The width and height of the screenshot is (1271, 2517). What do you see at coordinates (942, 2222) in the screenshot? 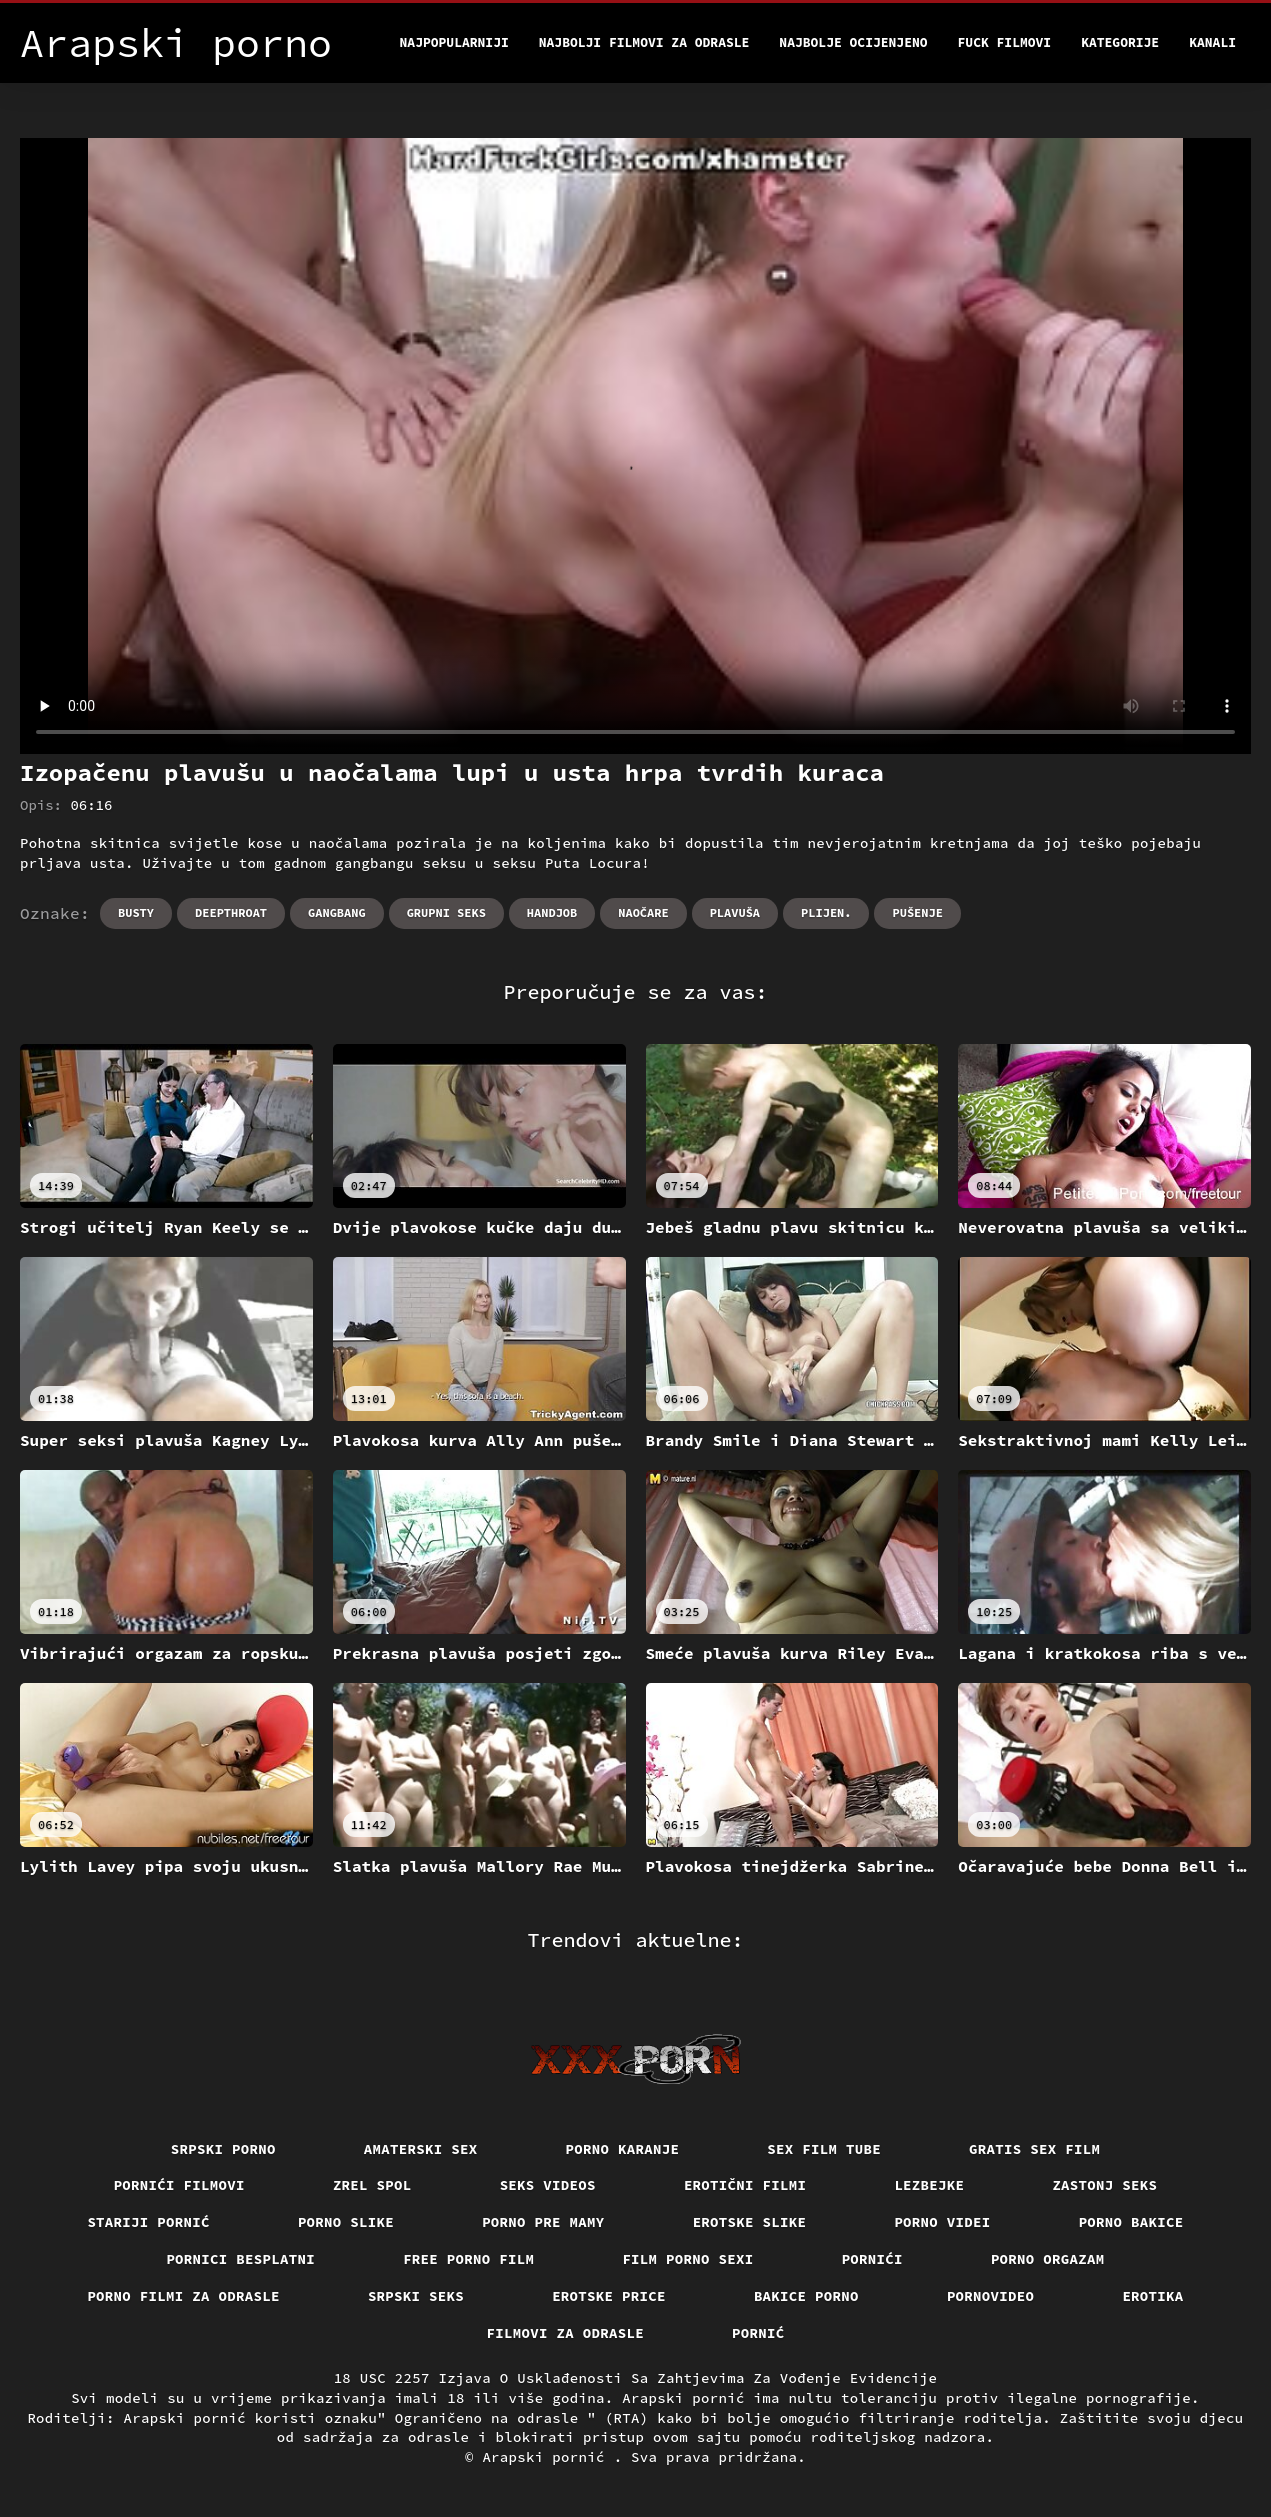
I see `Porno videi` at bounding box center [942, 2222].